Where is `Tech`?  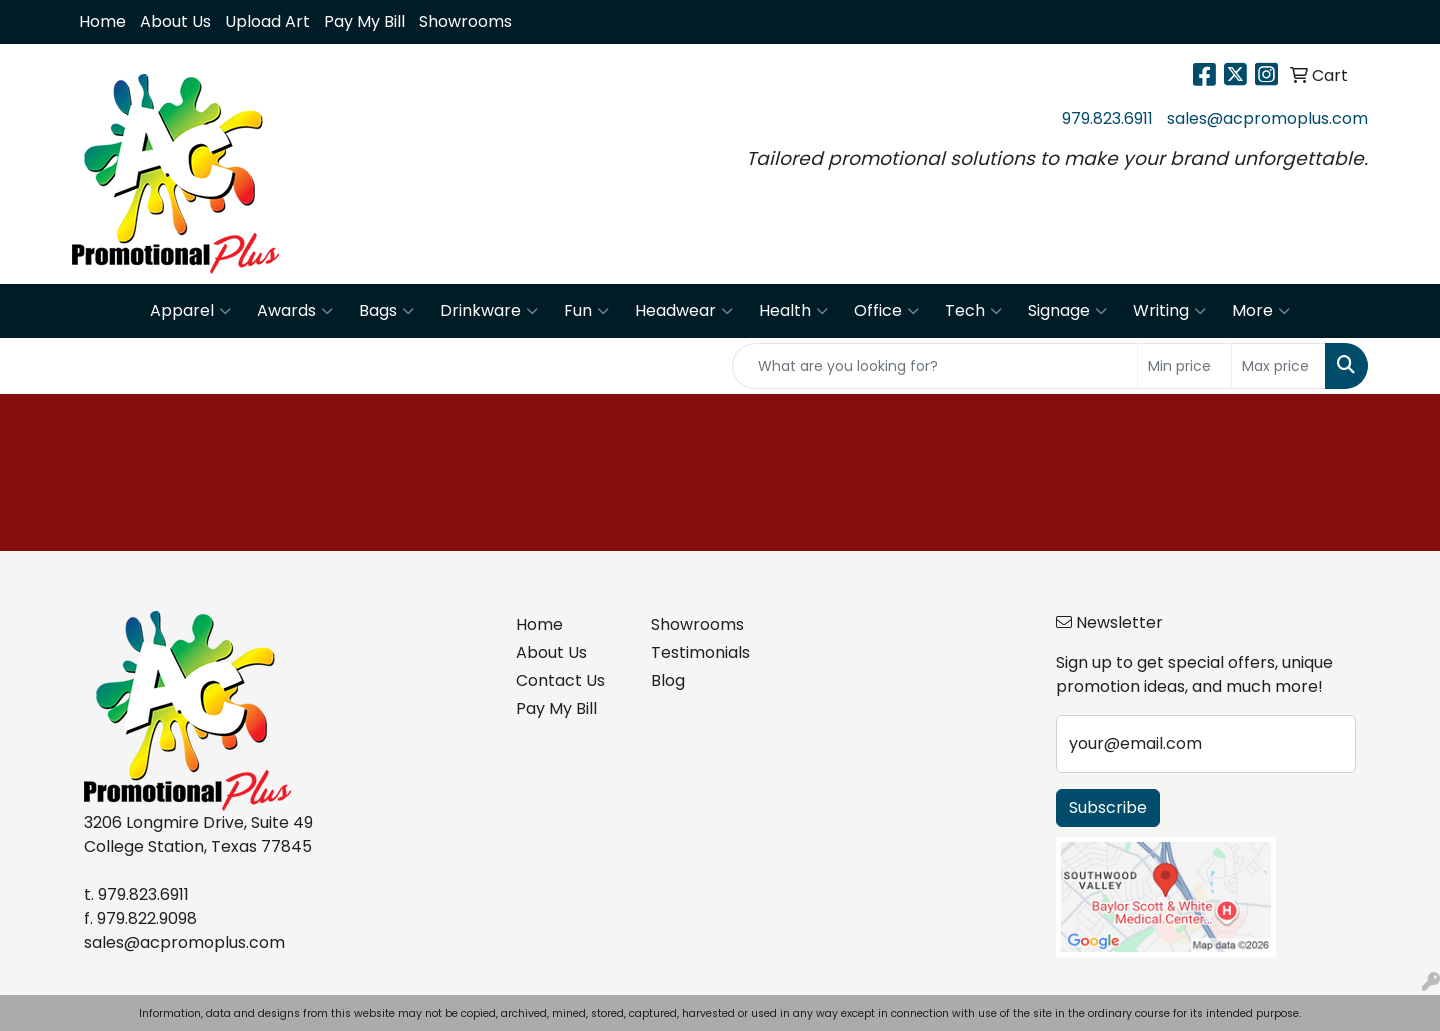 Tech is located at coordinates (973, 311).